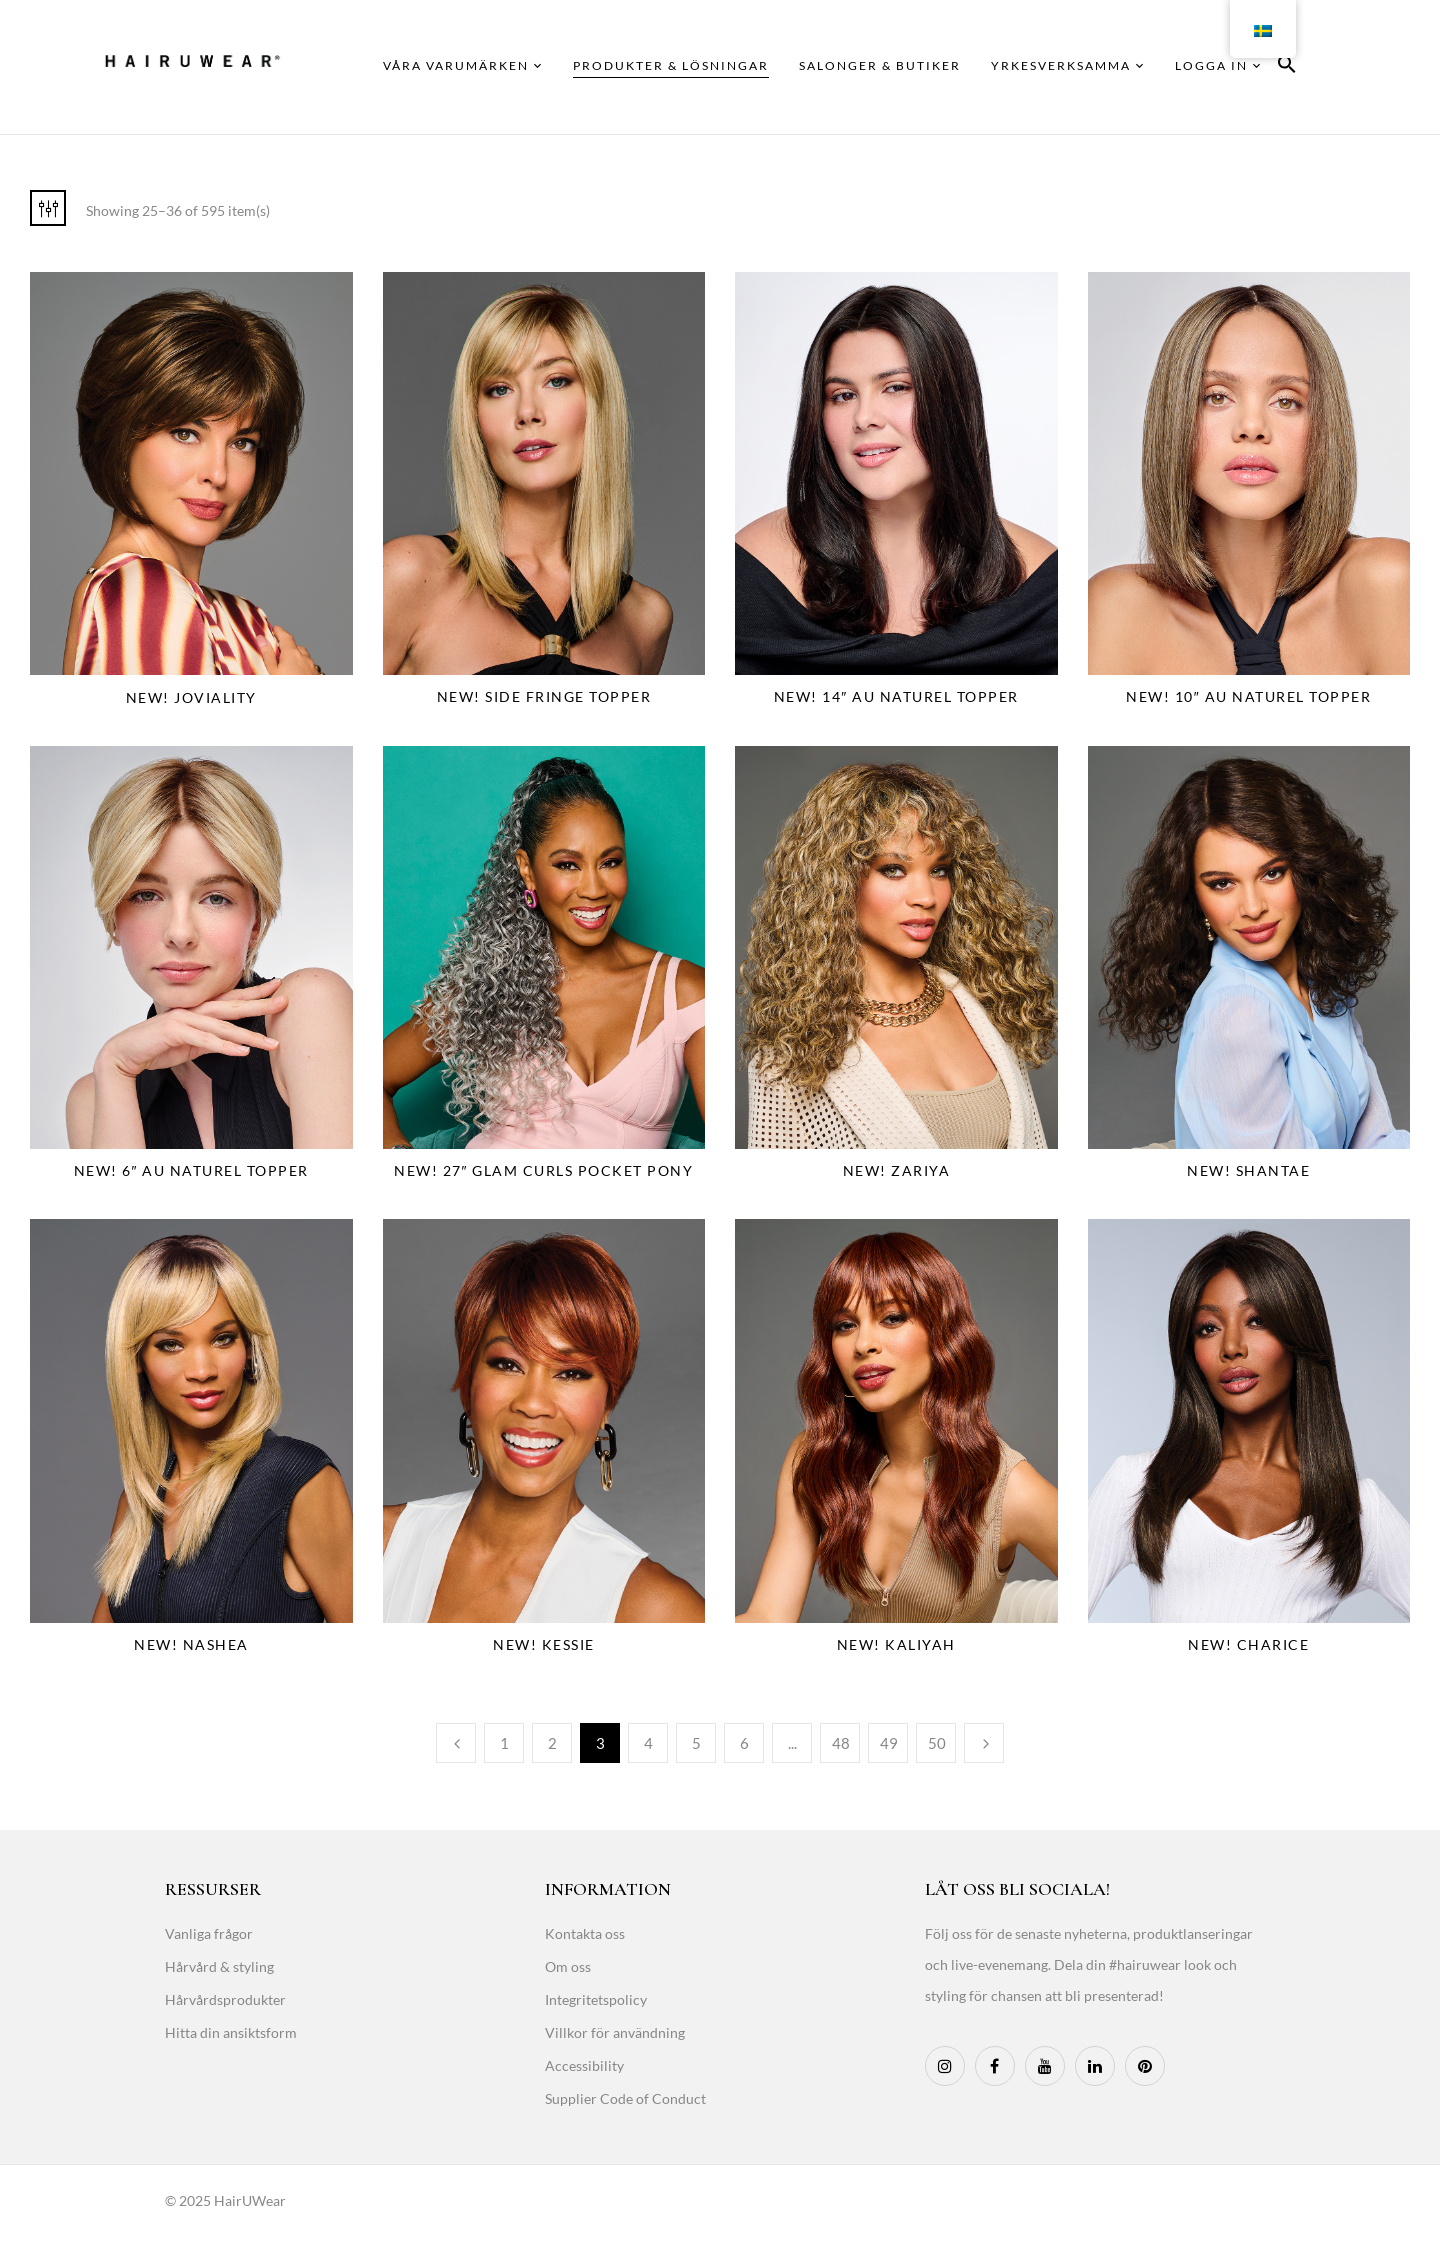 The height and width of the screenshot is (2250, 1440). What do you see at coordinates (543, 1170) in the screenshot?
I see `NEW! 27″ Glam Curls Pocket Pony` at bounding box center [543, 1170].